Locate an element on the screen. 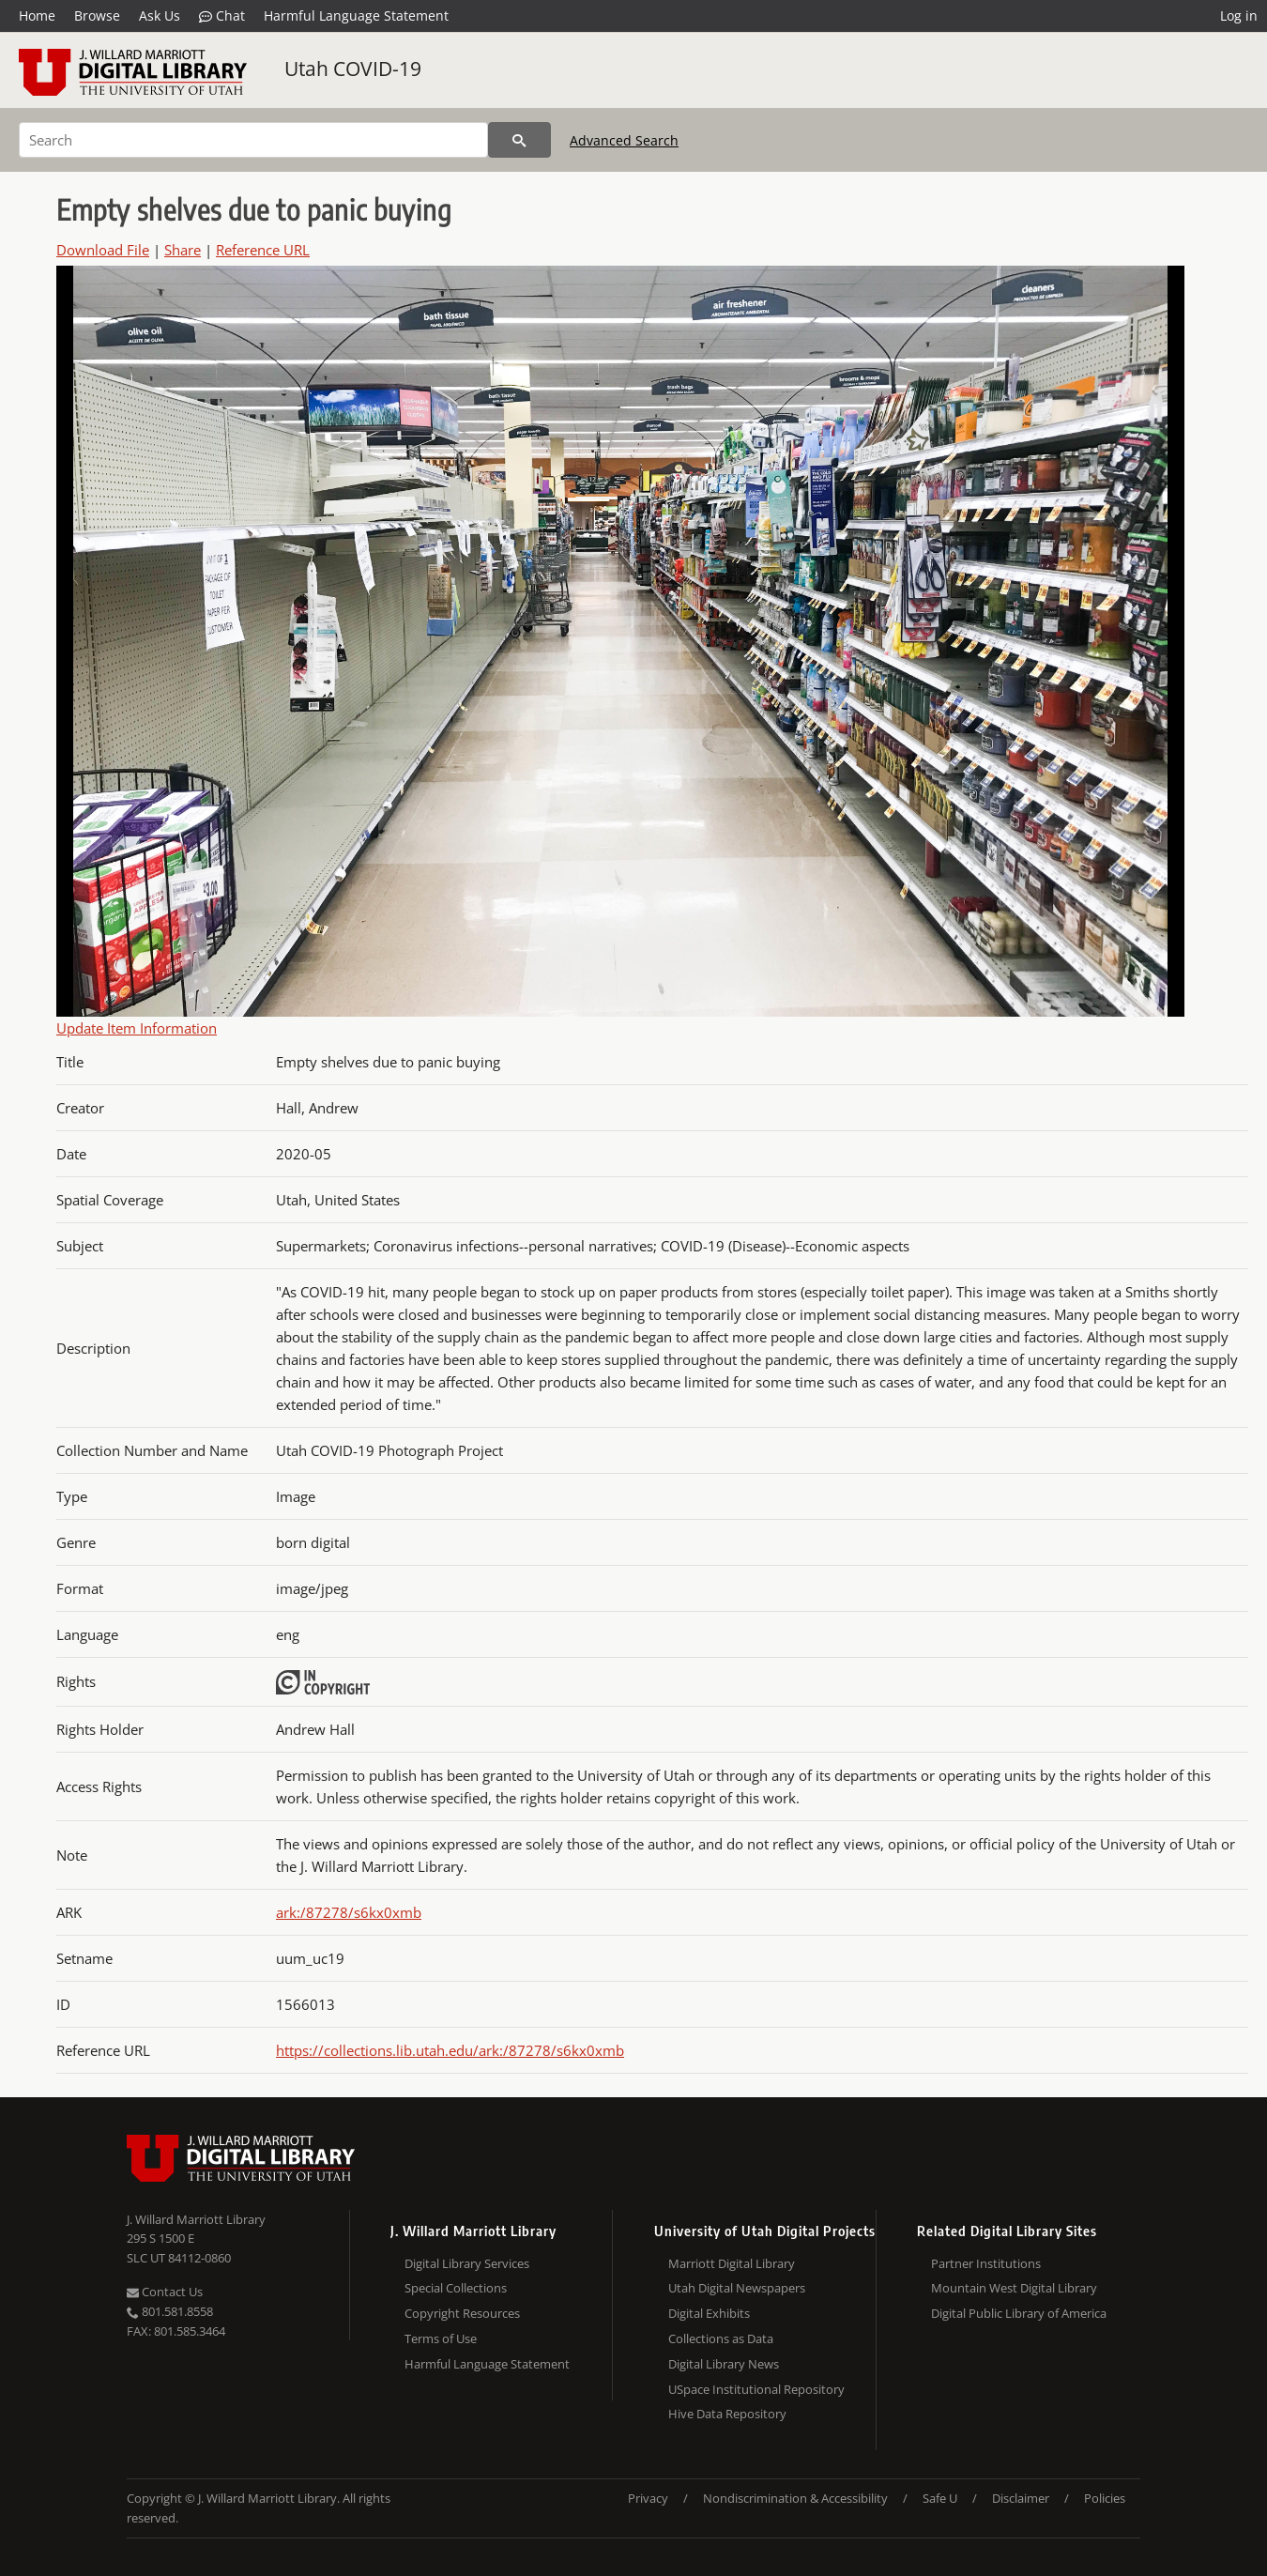 This screenshot has width=1267, height=2576. Terms of Use is located at coordinates (441, 2338).